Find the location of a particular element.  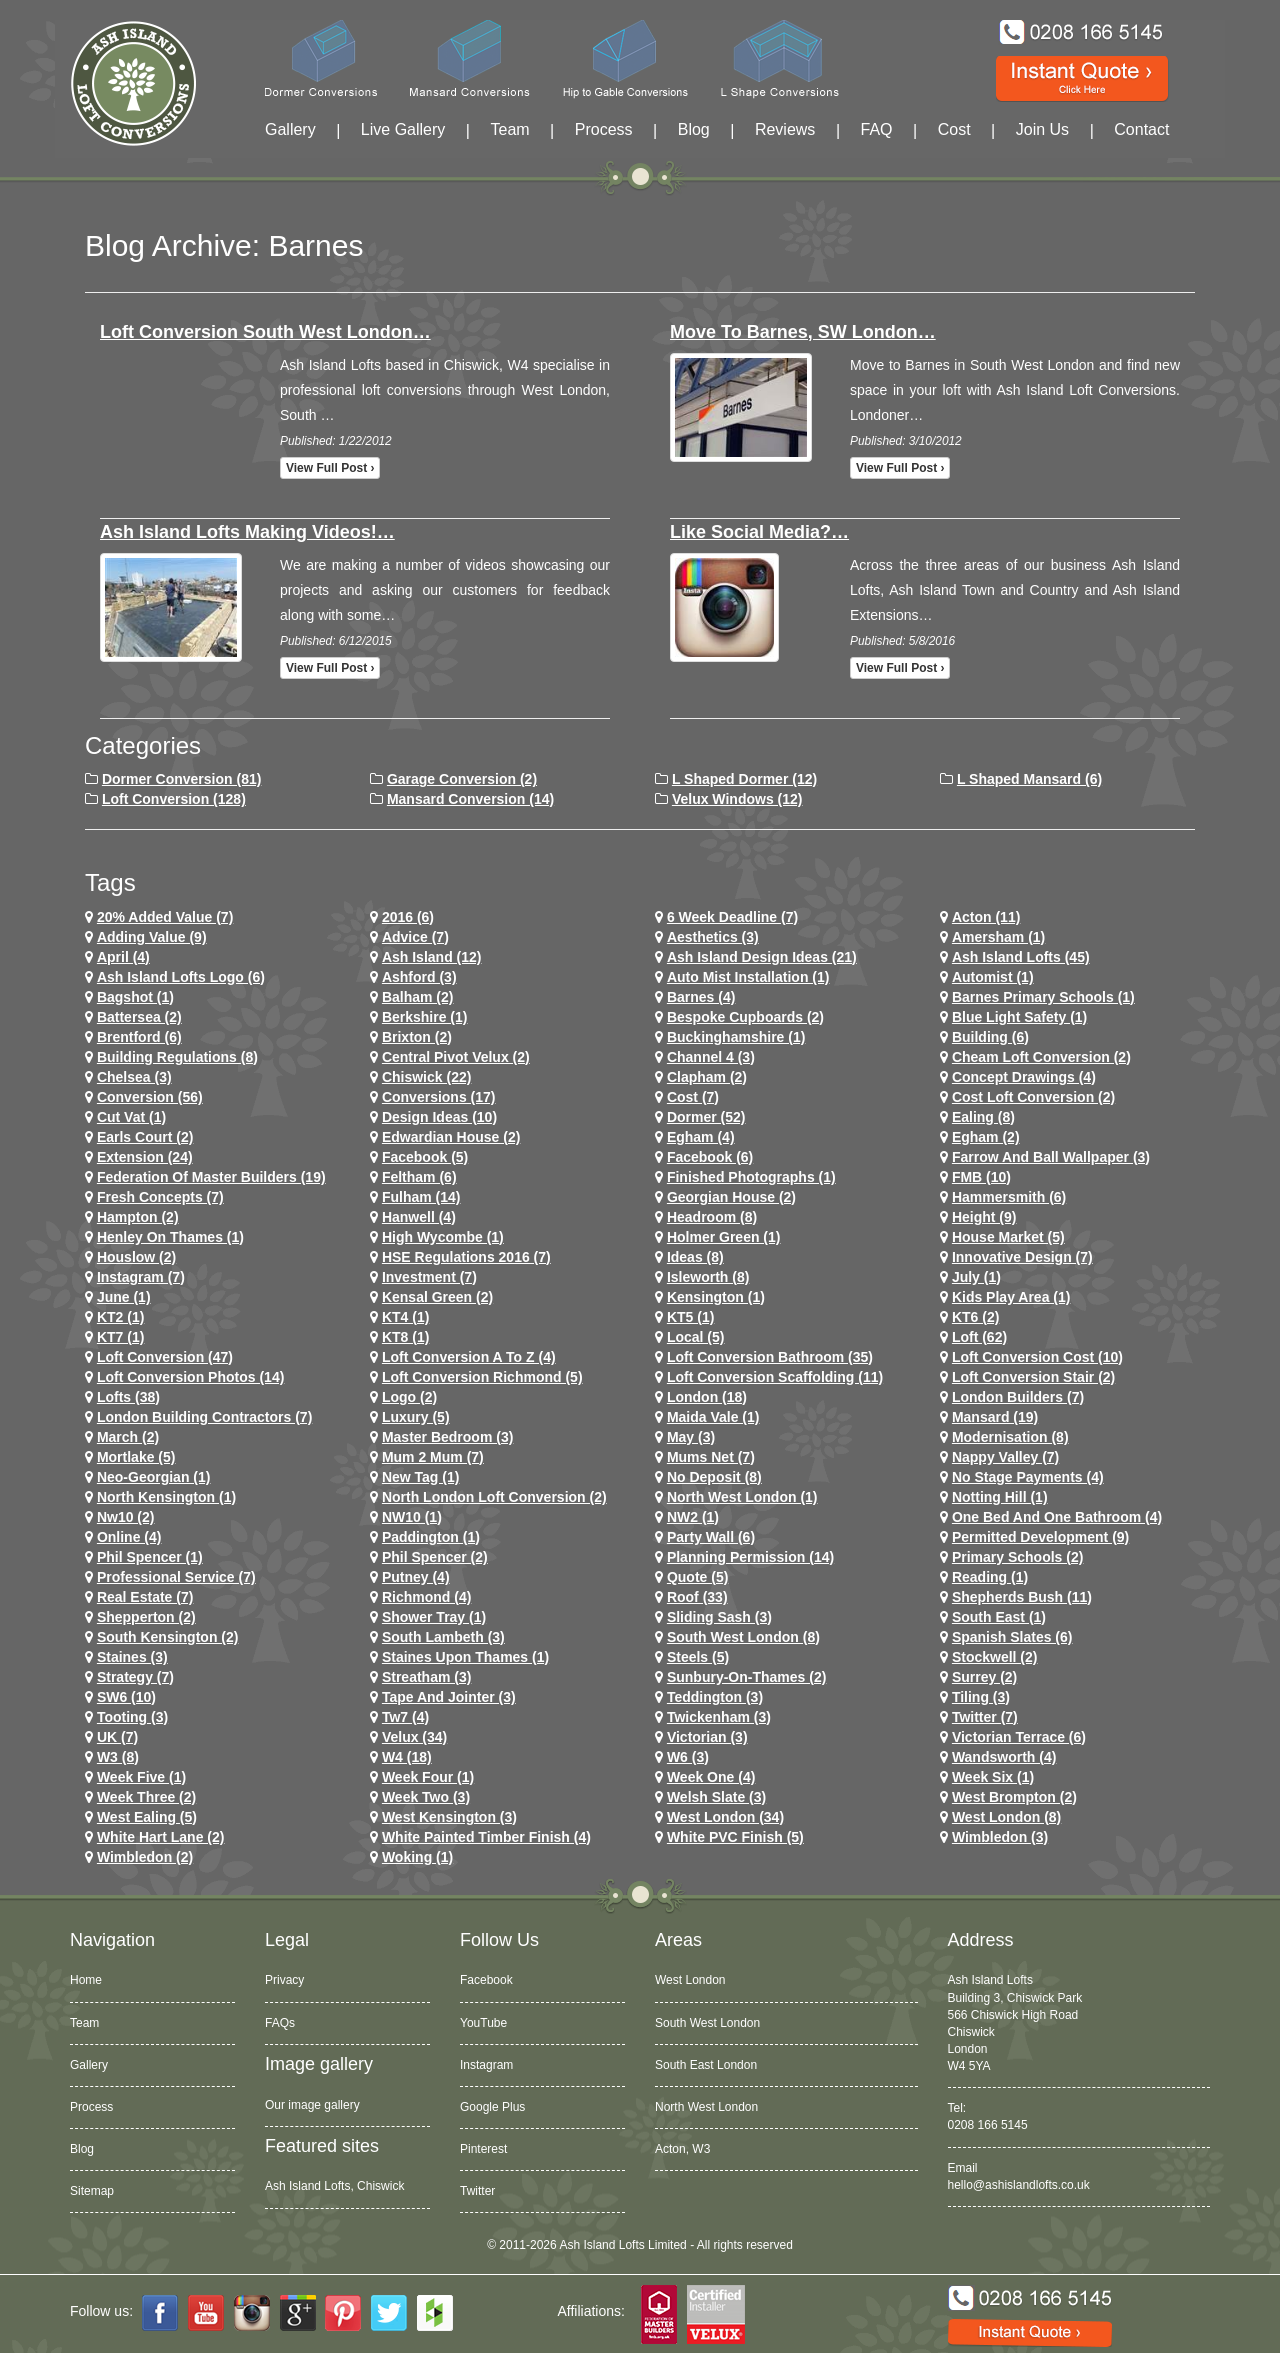

hammersmith (6) is located at coordinates (1009, 1197).